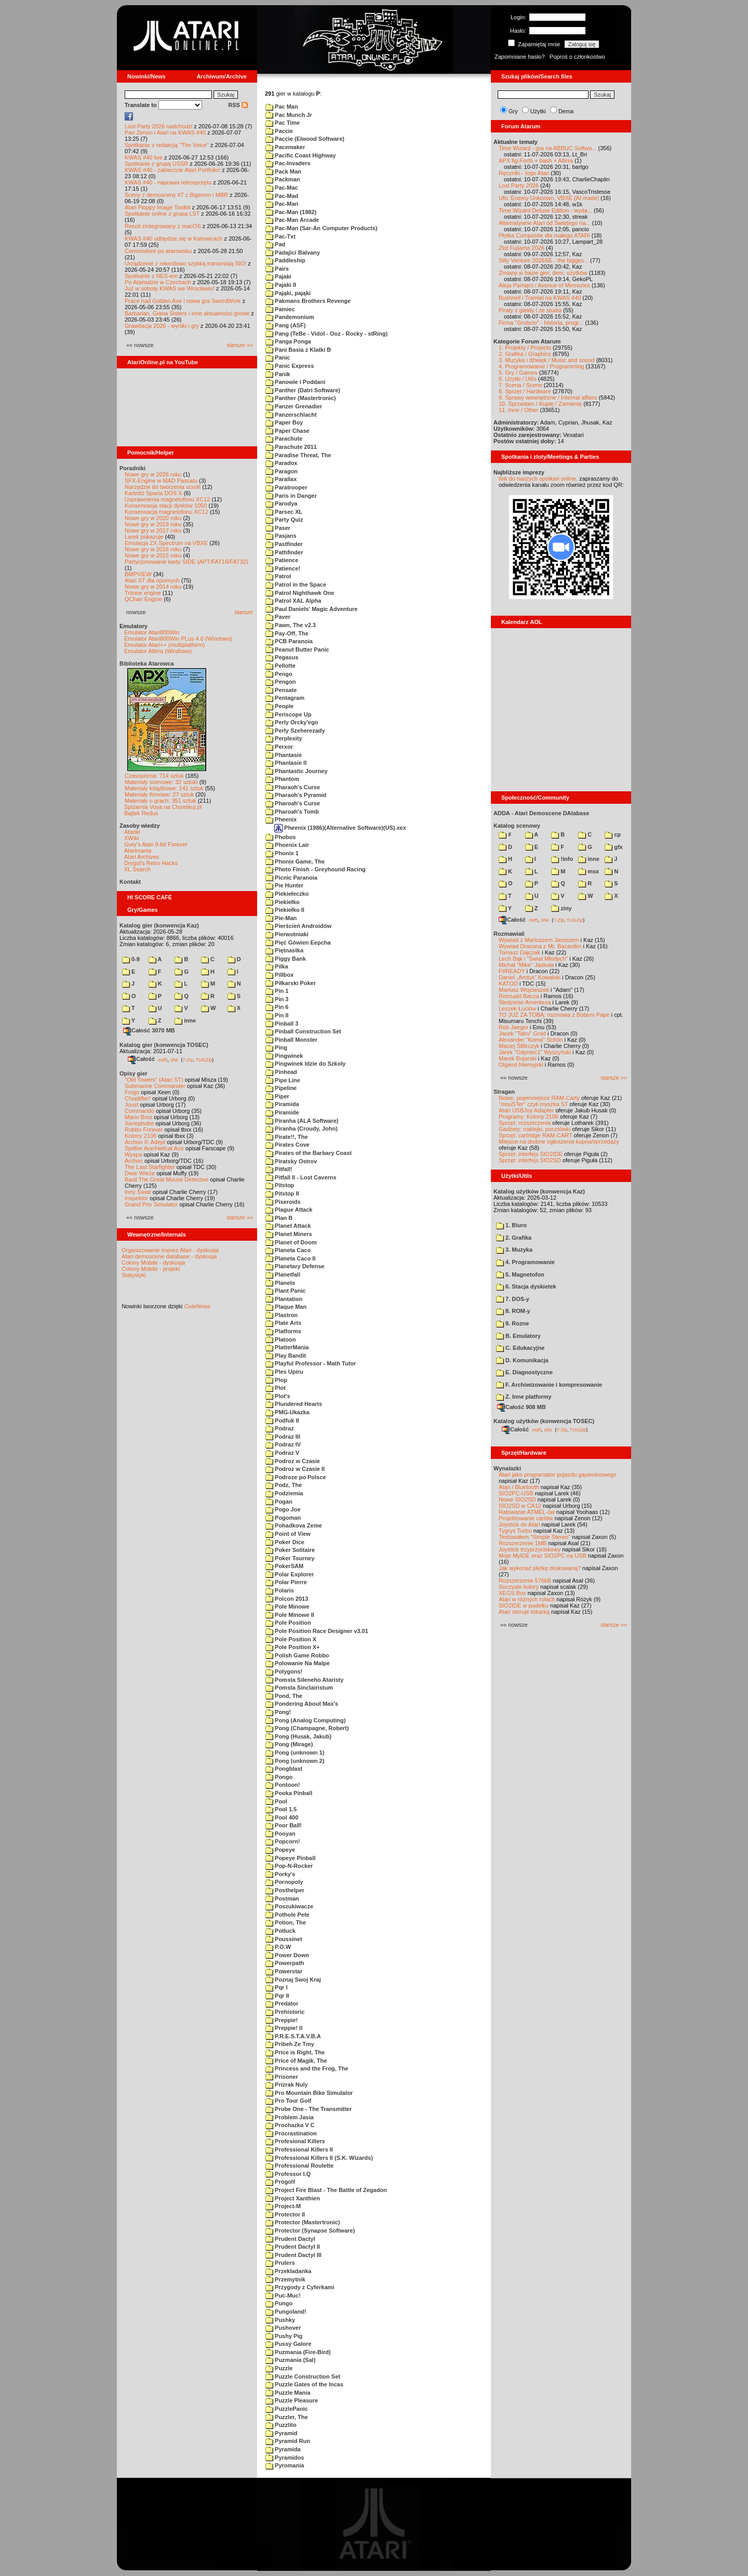 Image resolution: width=748 pixels, height=2576 pixels. Describe the element at coordinates (520, 1348) in the screenshot. I see `C. Edukacyjne` at that location.